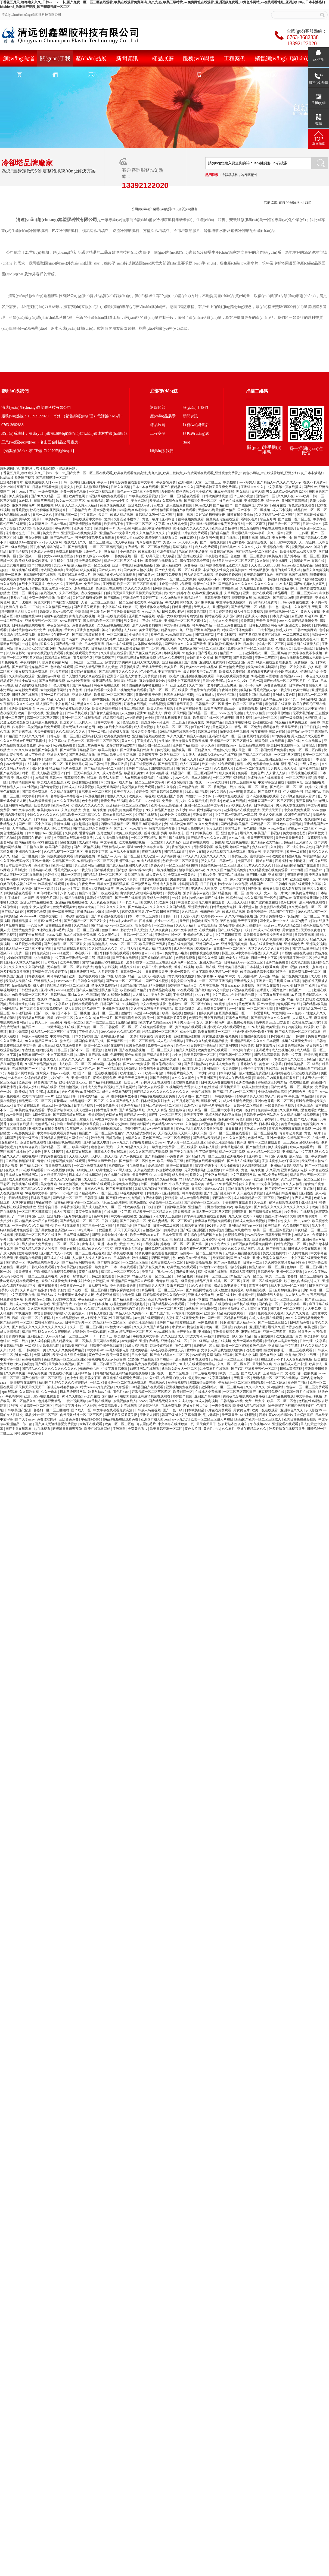 The image size is (329, 2576). What do you see at coordinates (291, 718) in the screenshot?
I see `国产一级免费看` at bounding box center [291, 718].